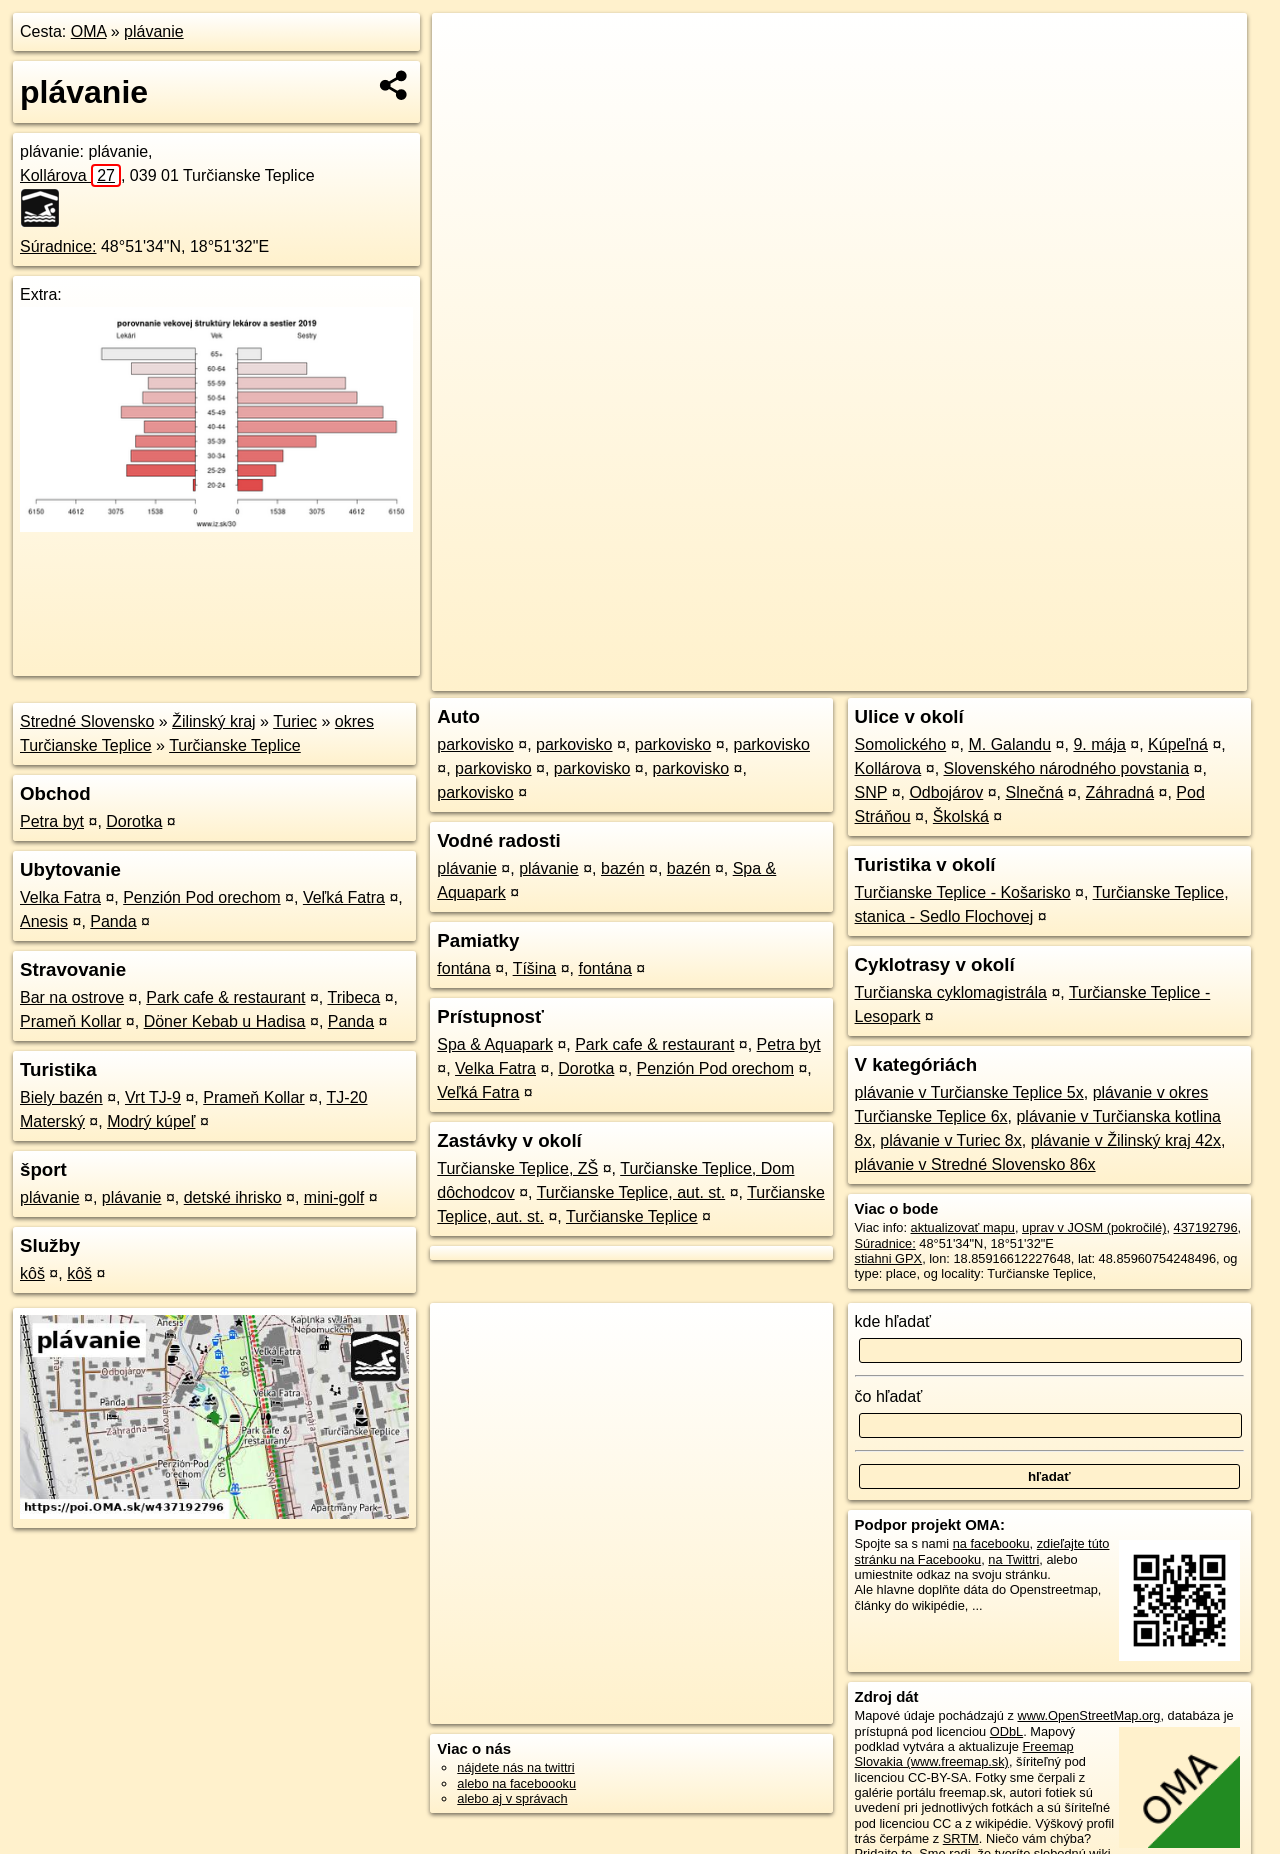  Describe the element at coordinates (963, 892) in the screenshot. I see `Turčianske Teplice - Košarisko` at that location.